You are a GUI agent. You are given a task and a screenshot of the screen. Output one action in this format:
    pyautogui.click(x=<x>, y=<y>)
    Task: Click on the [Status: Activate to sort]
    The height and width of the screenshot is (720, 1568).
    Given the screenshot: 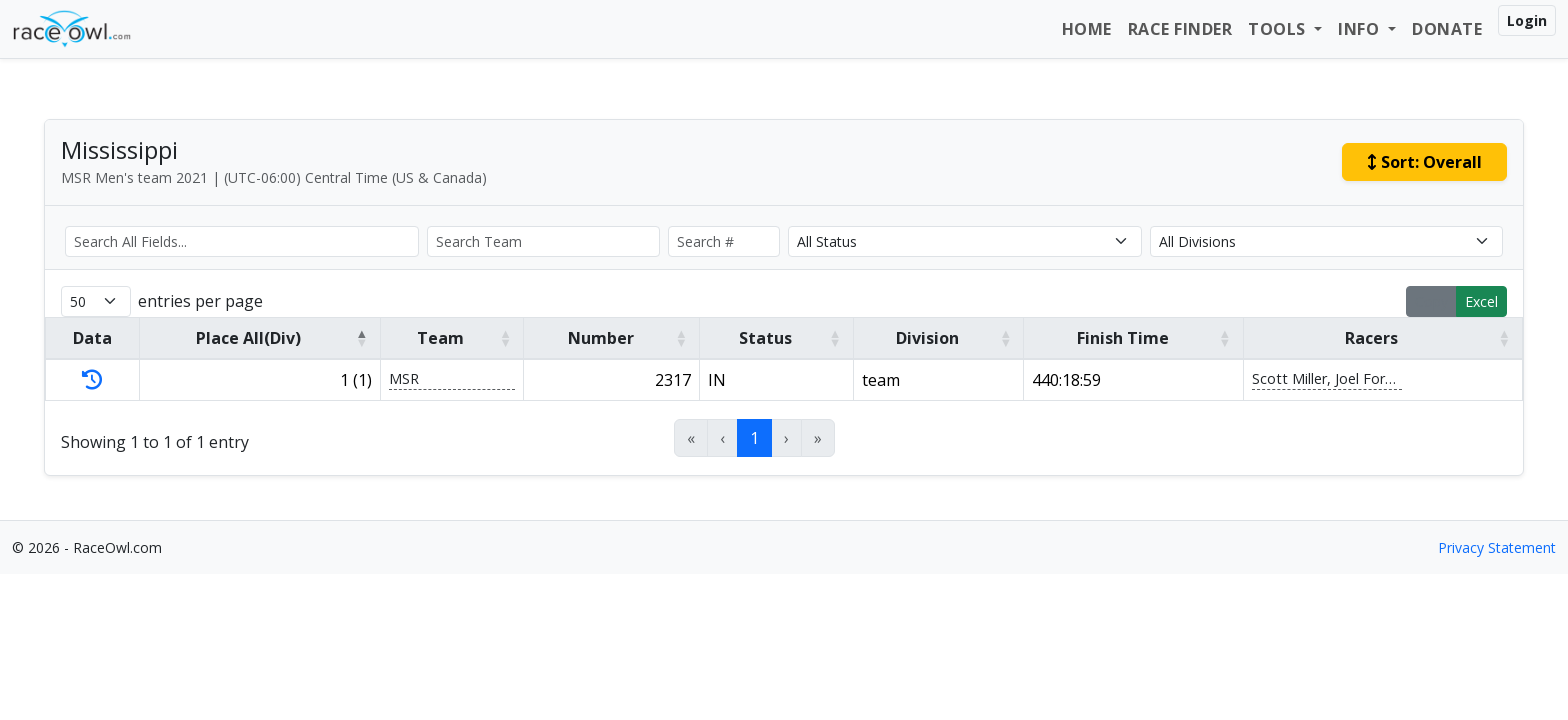 What is the action you would take?
    pyautogui.click(x=776, y=338)
    